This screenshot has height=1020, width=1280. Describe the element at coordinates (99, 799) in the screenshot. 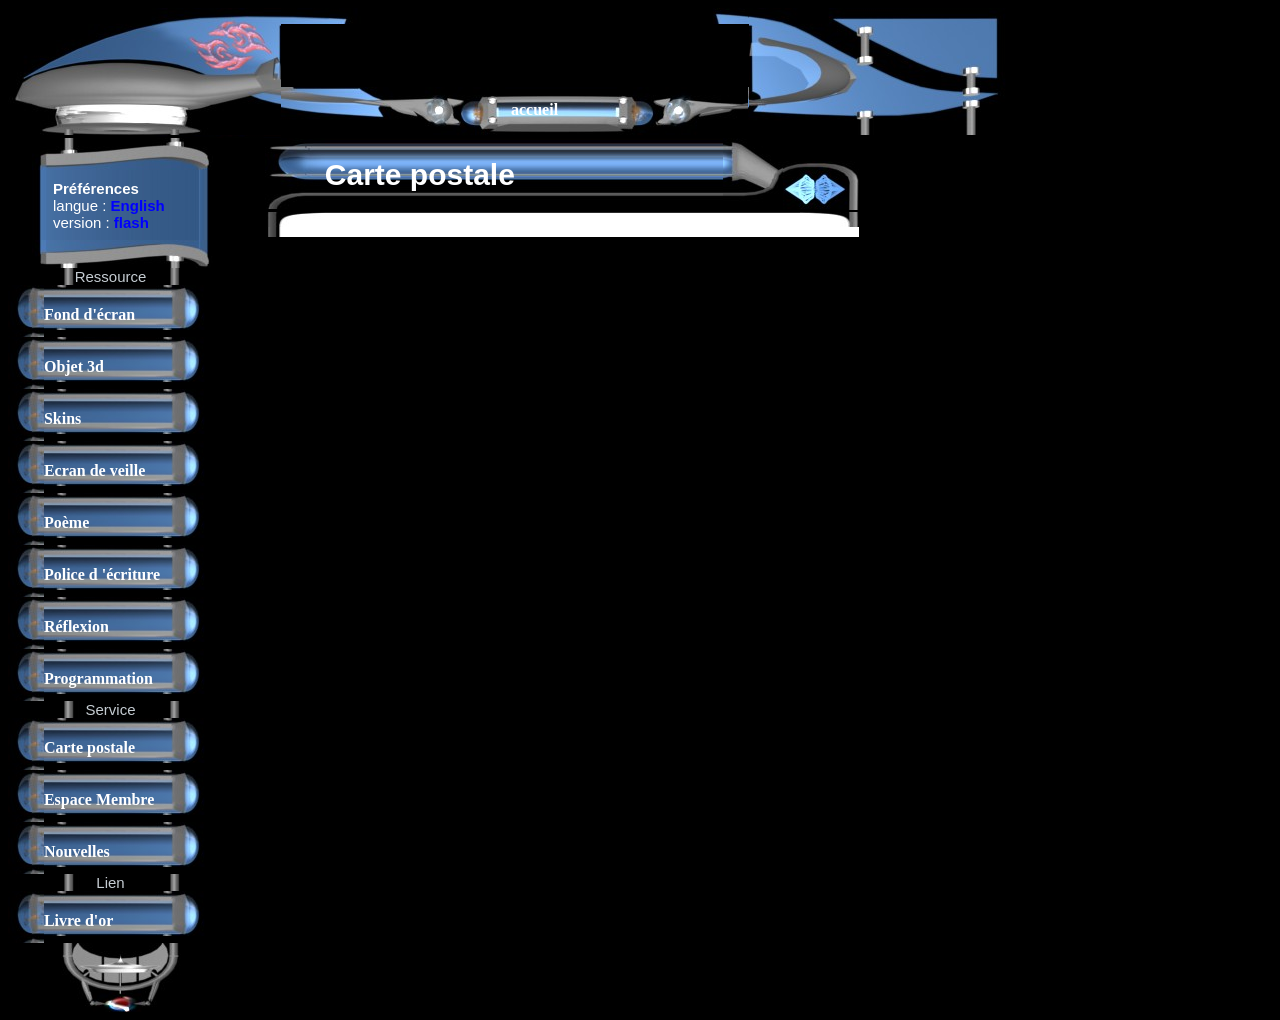

I see `Espace Membre` at that location.